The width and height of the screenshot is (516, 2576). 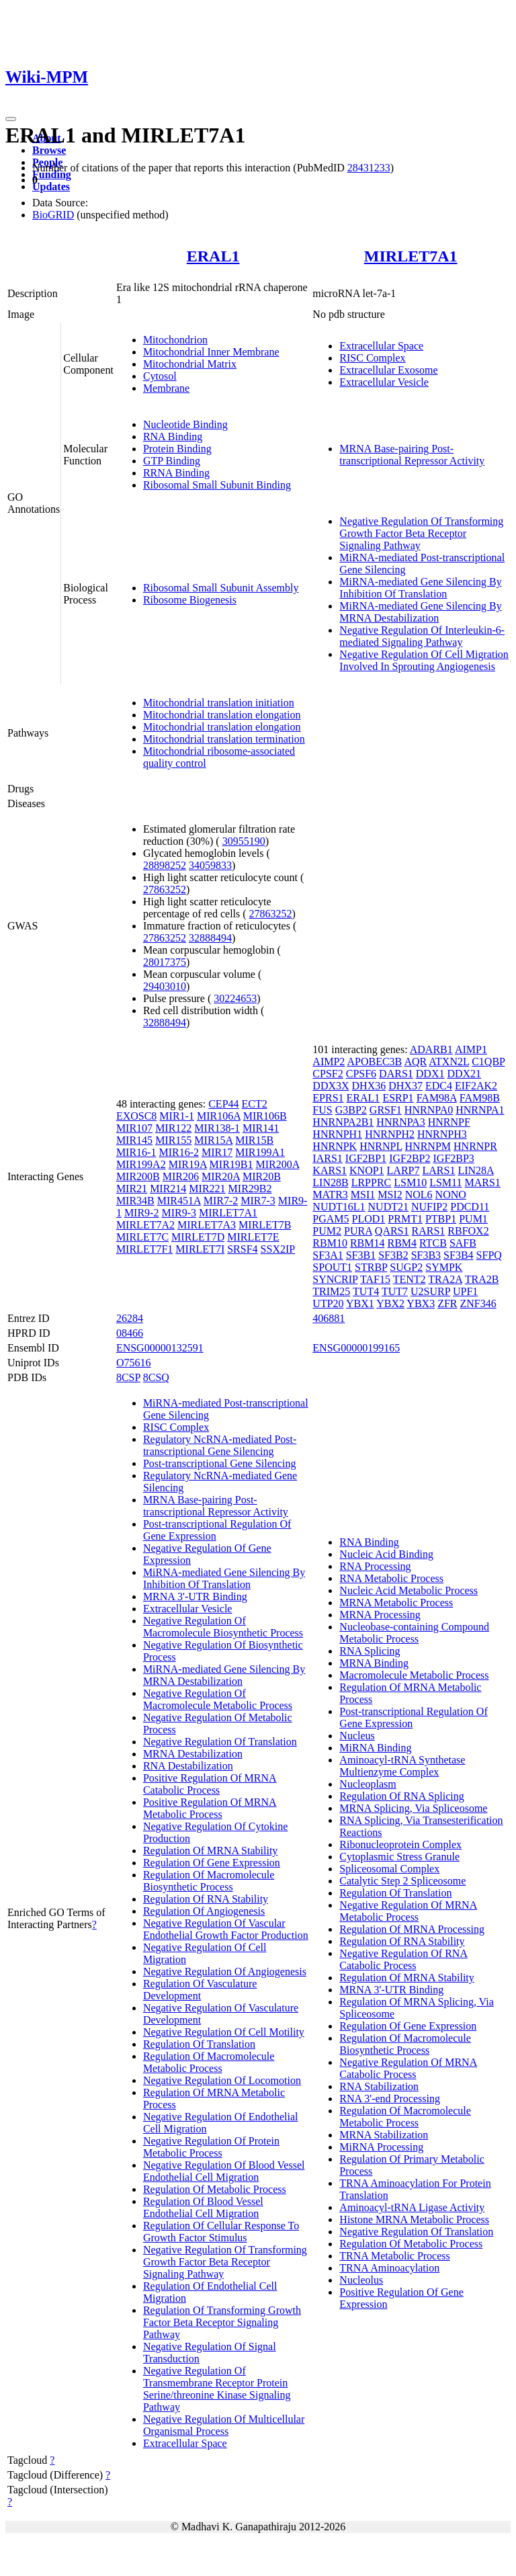 What do you see at coordinates (177, 448) in the screenshot?
I see `Protein Binding` at bounding box center [177, 448].